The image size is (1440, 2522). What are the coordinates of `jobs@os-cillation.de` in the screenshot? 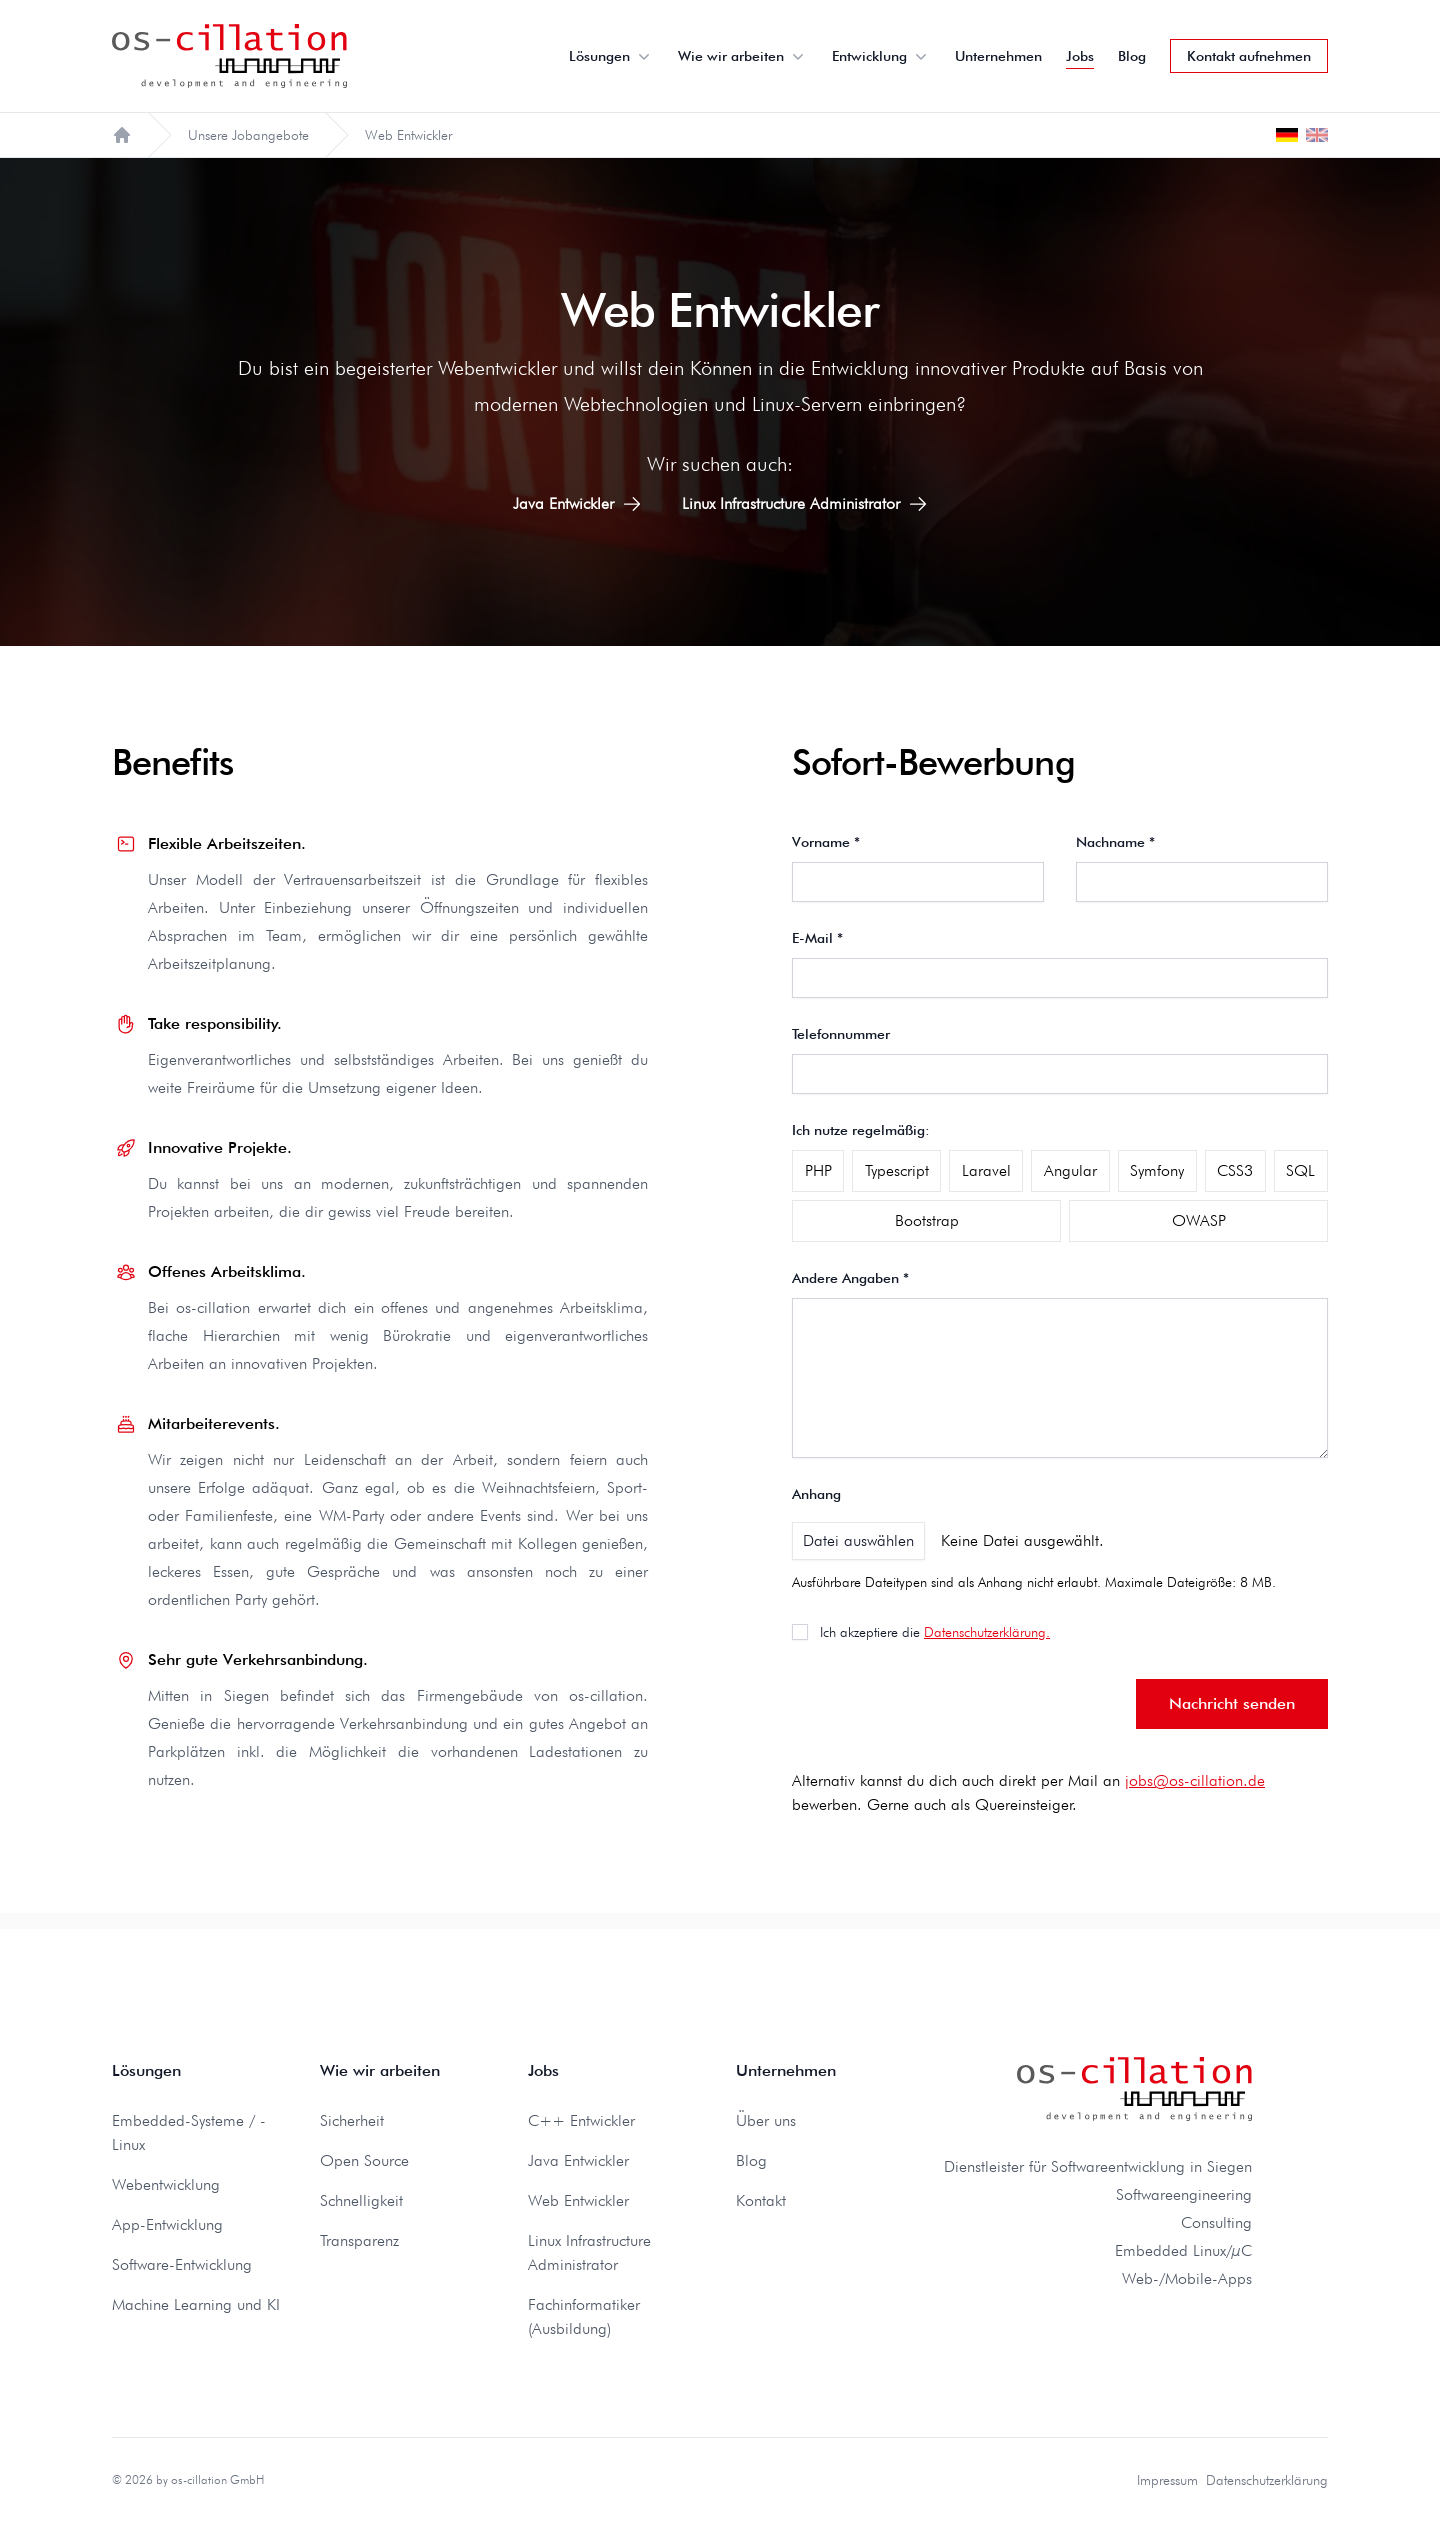 It's located at (1195, 1780).